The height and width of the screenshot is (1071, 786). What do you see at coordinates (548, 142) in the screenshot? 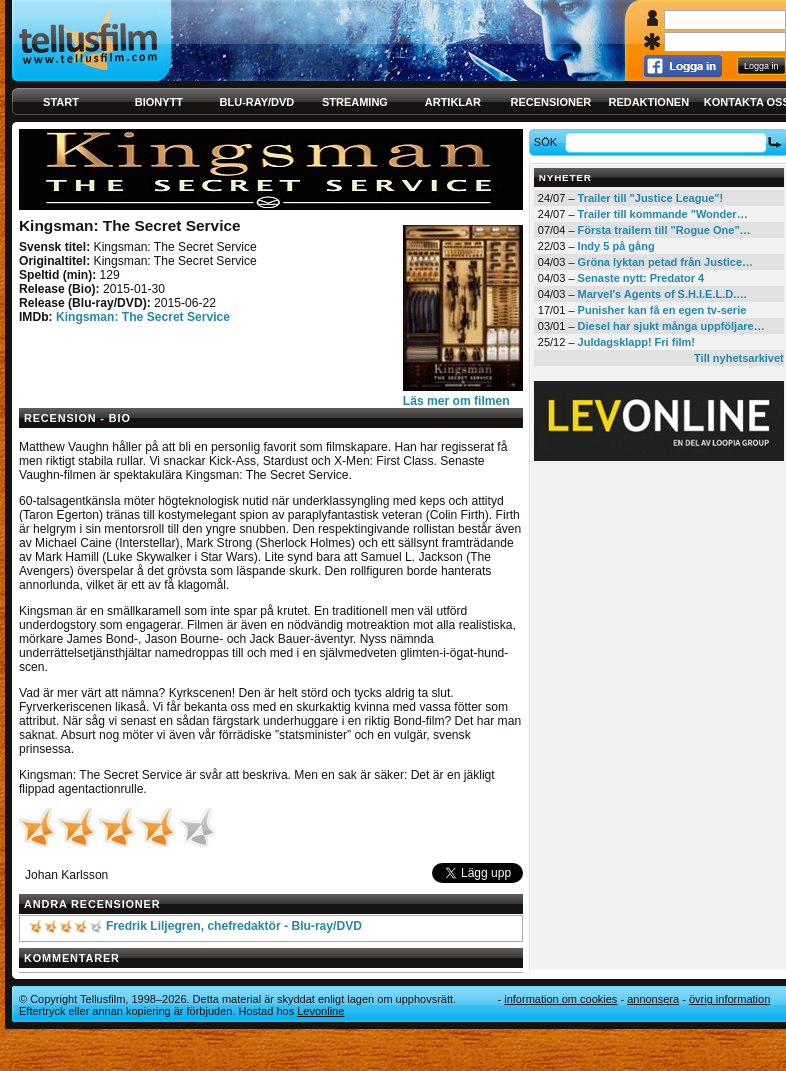
I see `Sök` at bounding box center [548, 142].